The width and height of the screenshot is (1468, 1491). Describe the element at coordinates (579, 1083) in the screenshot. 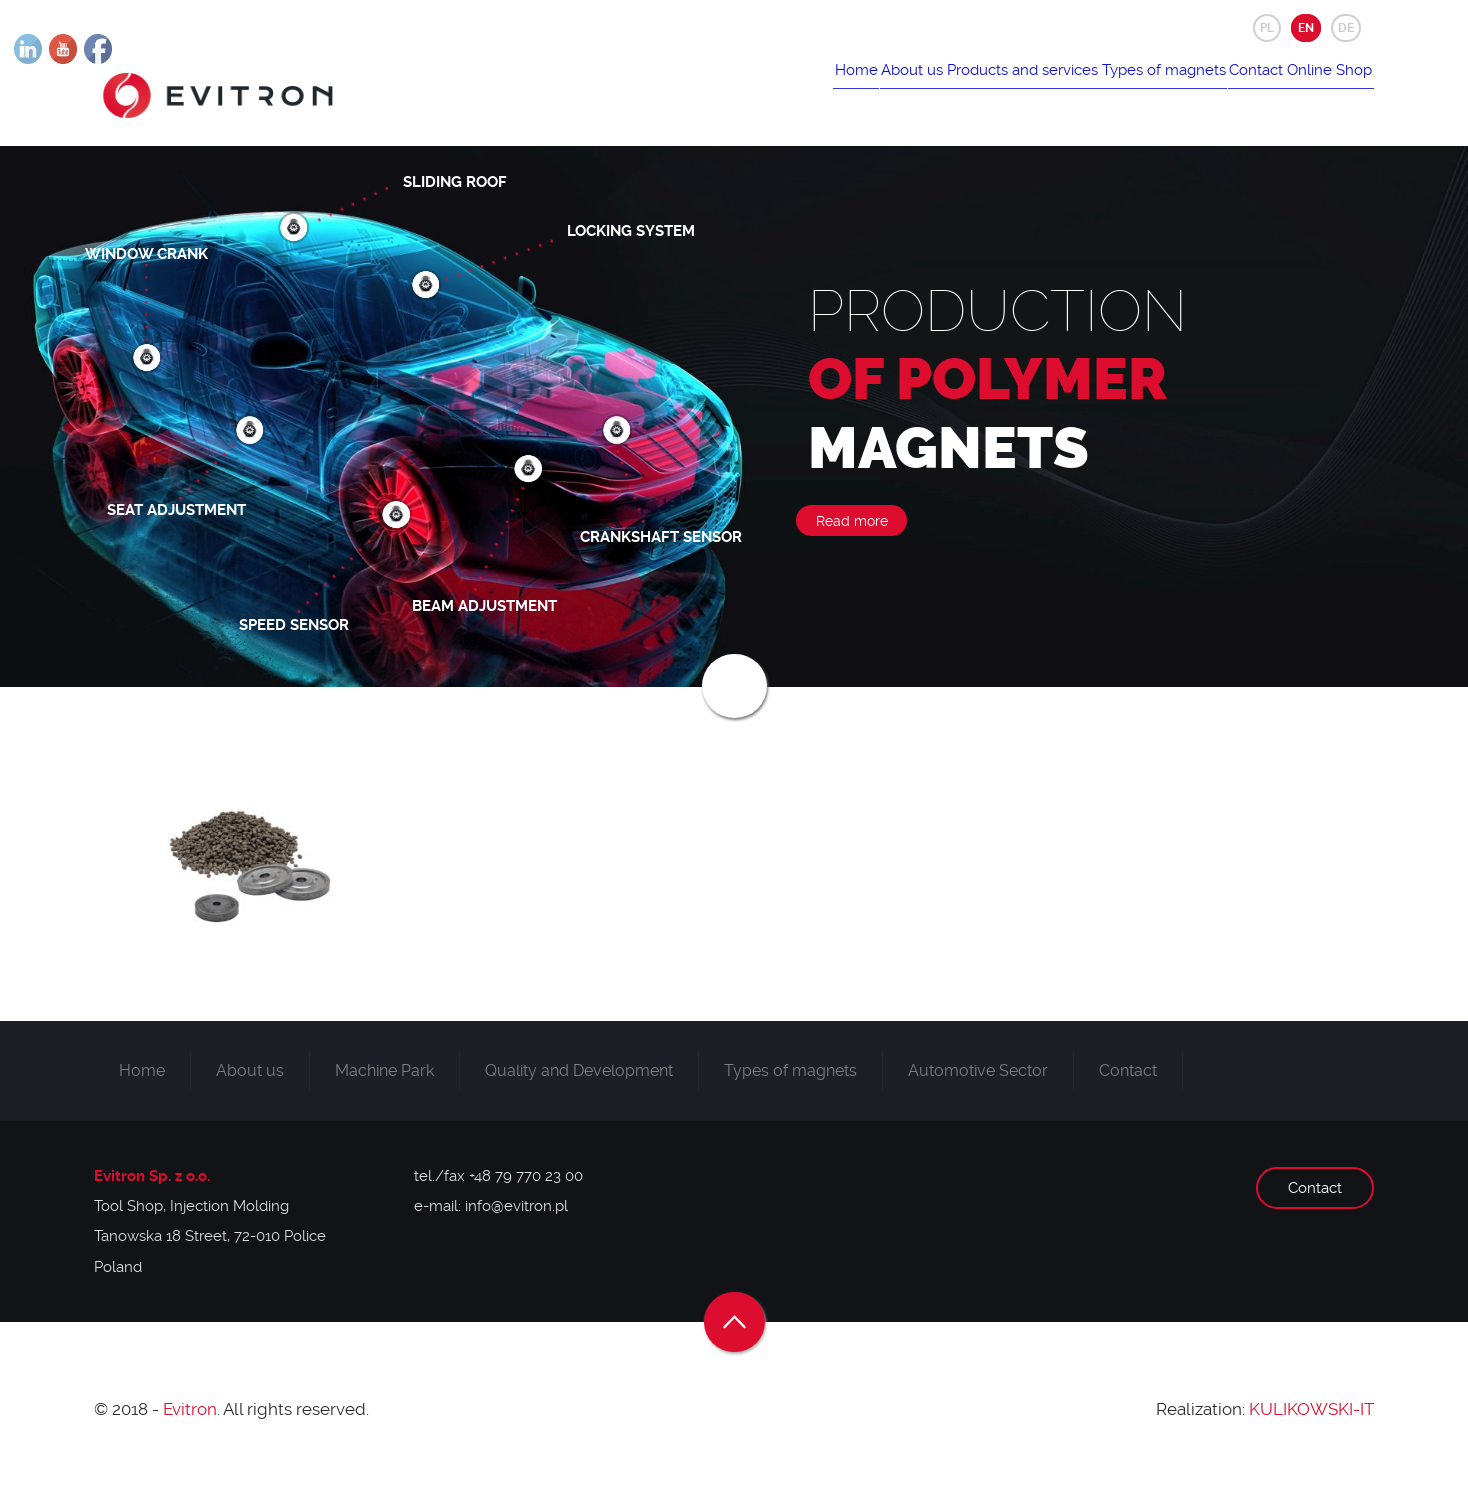

I see `Quality and Development` at that location.